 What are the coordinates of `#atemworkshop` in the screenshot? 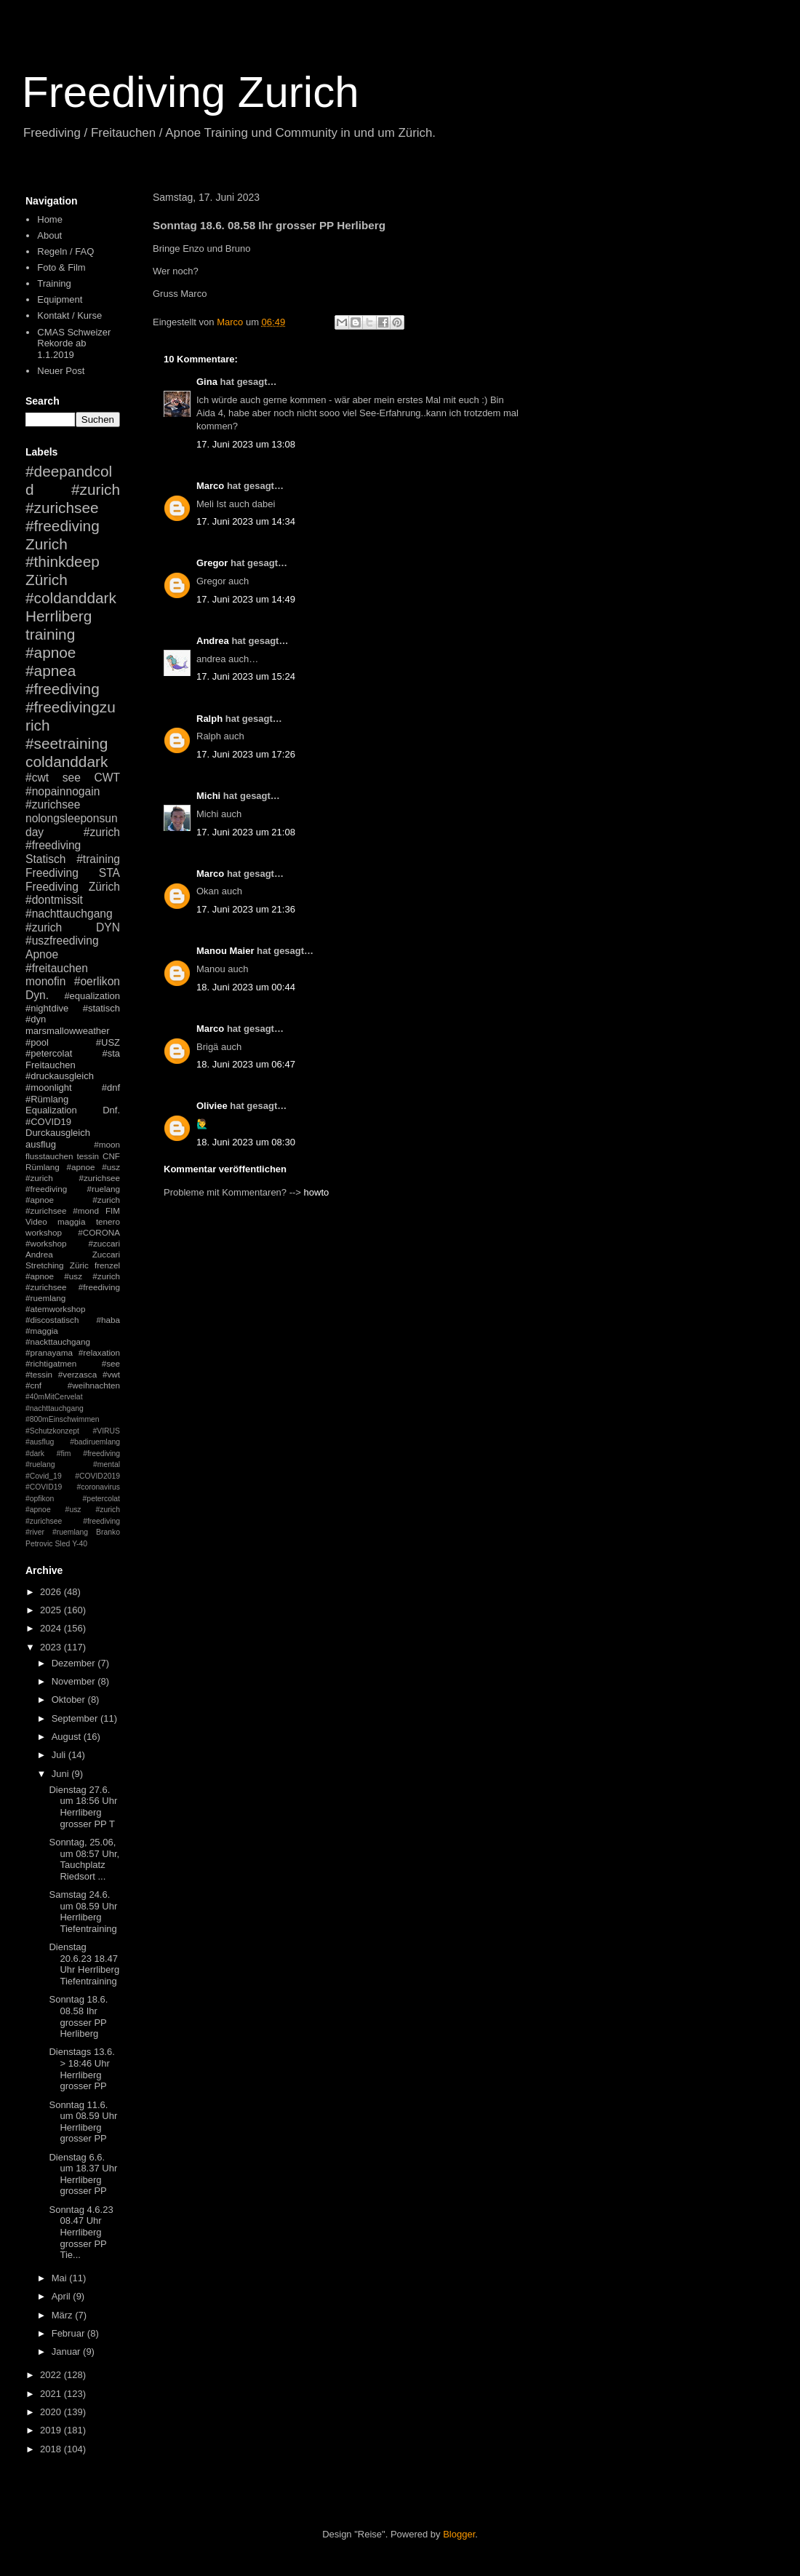 It's located at (55, 1308).